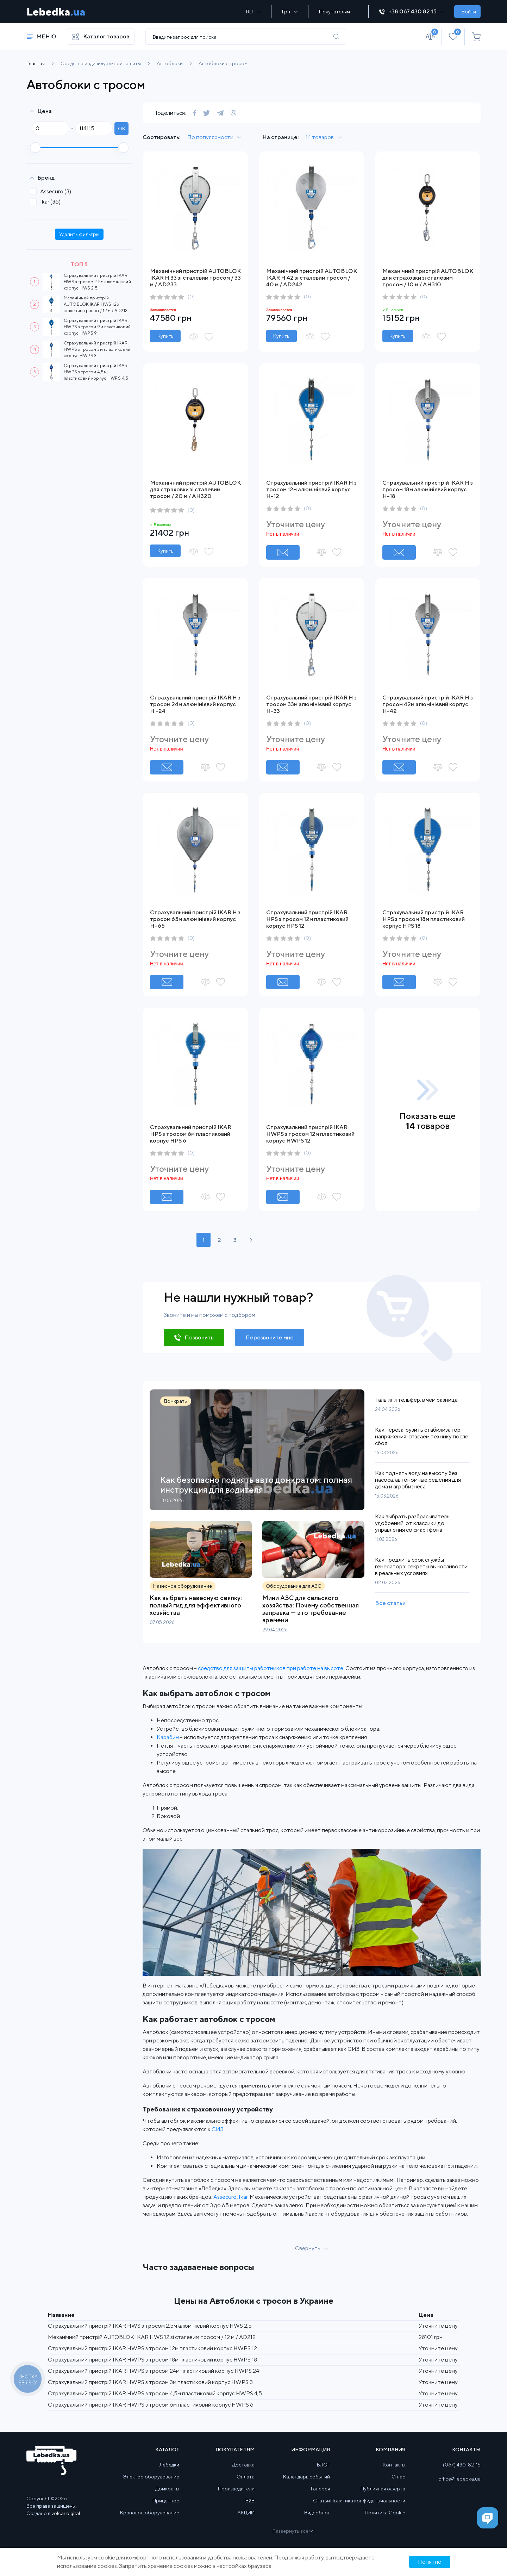 The height and width of the screenshot is (2576, 507). I want to click on Карабин, so click(168, 1737).